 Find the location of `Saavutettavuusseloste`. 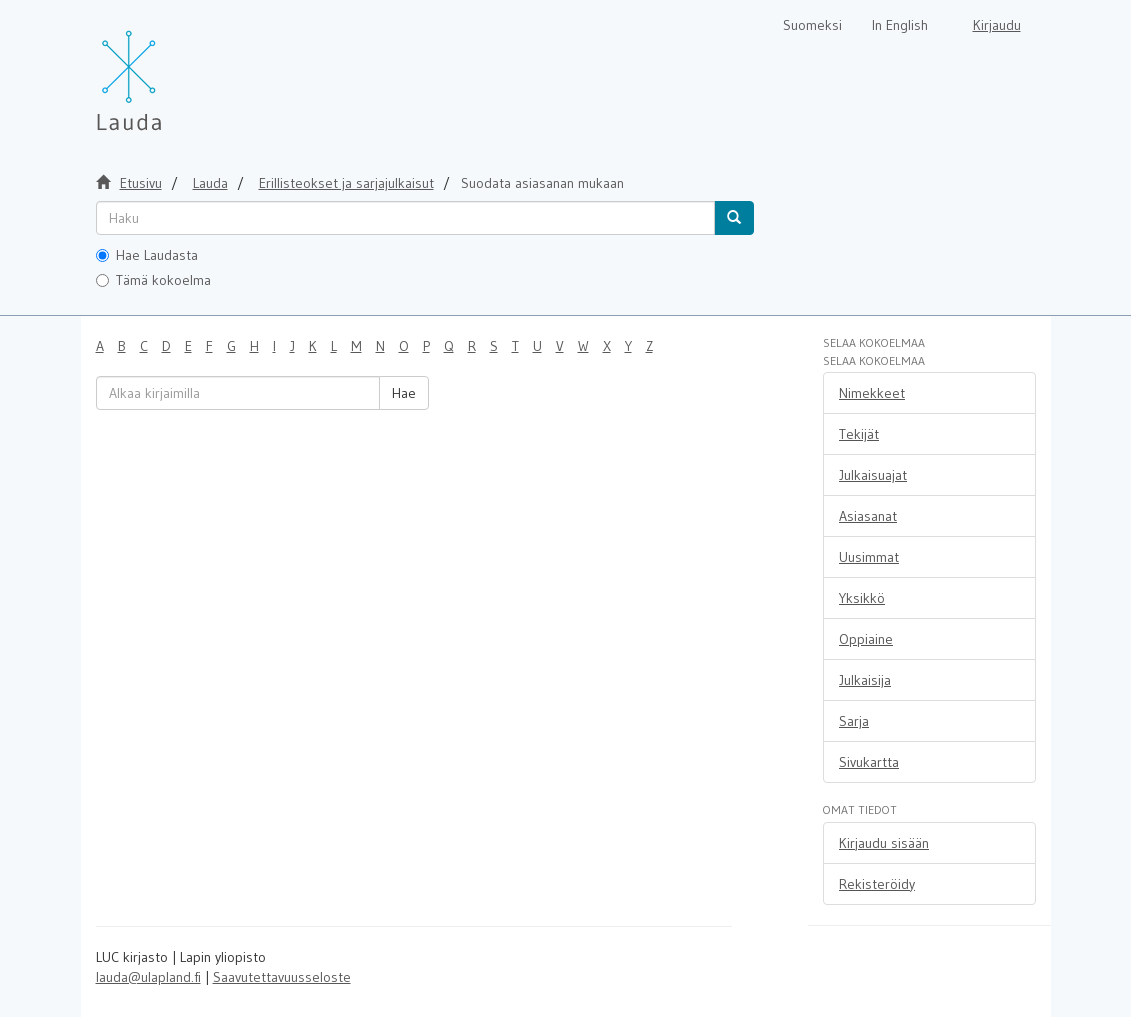

Saavutettavuusseloste is located at coordinates (282, 977).